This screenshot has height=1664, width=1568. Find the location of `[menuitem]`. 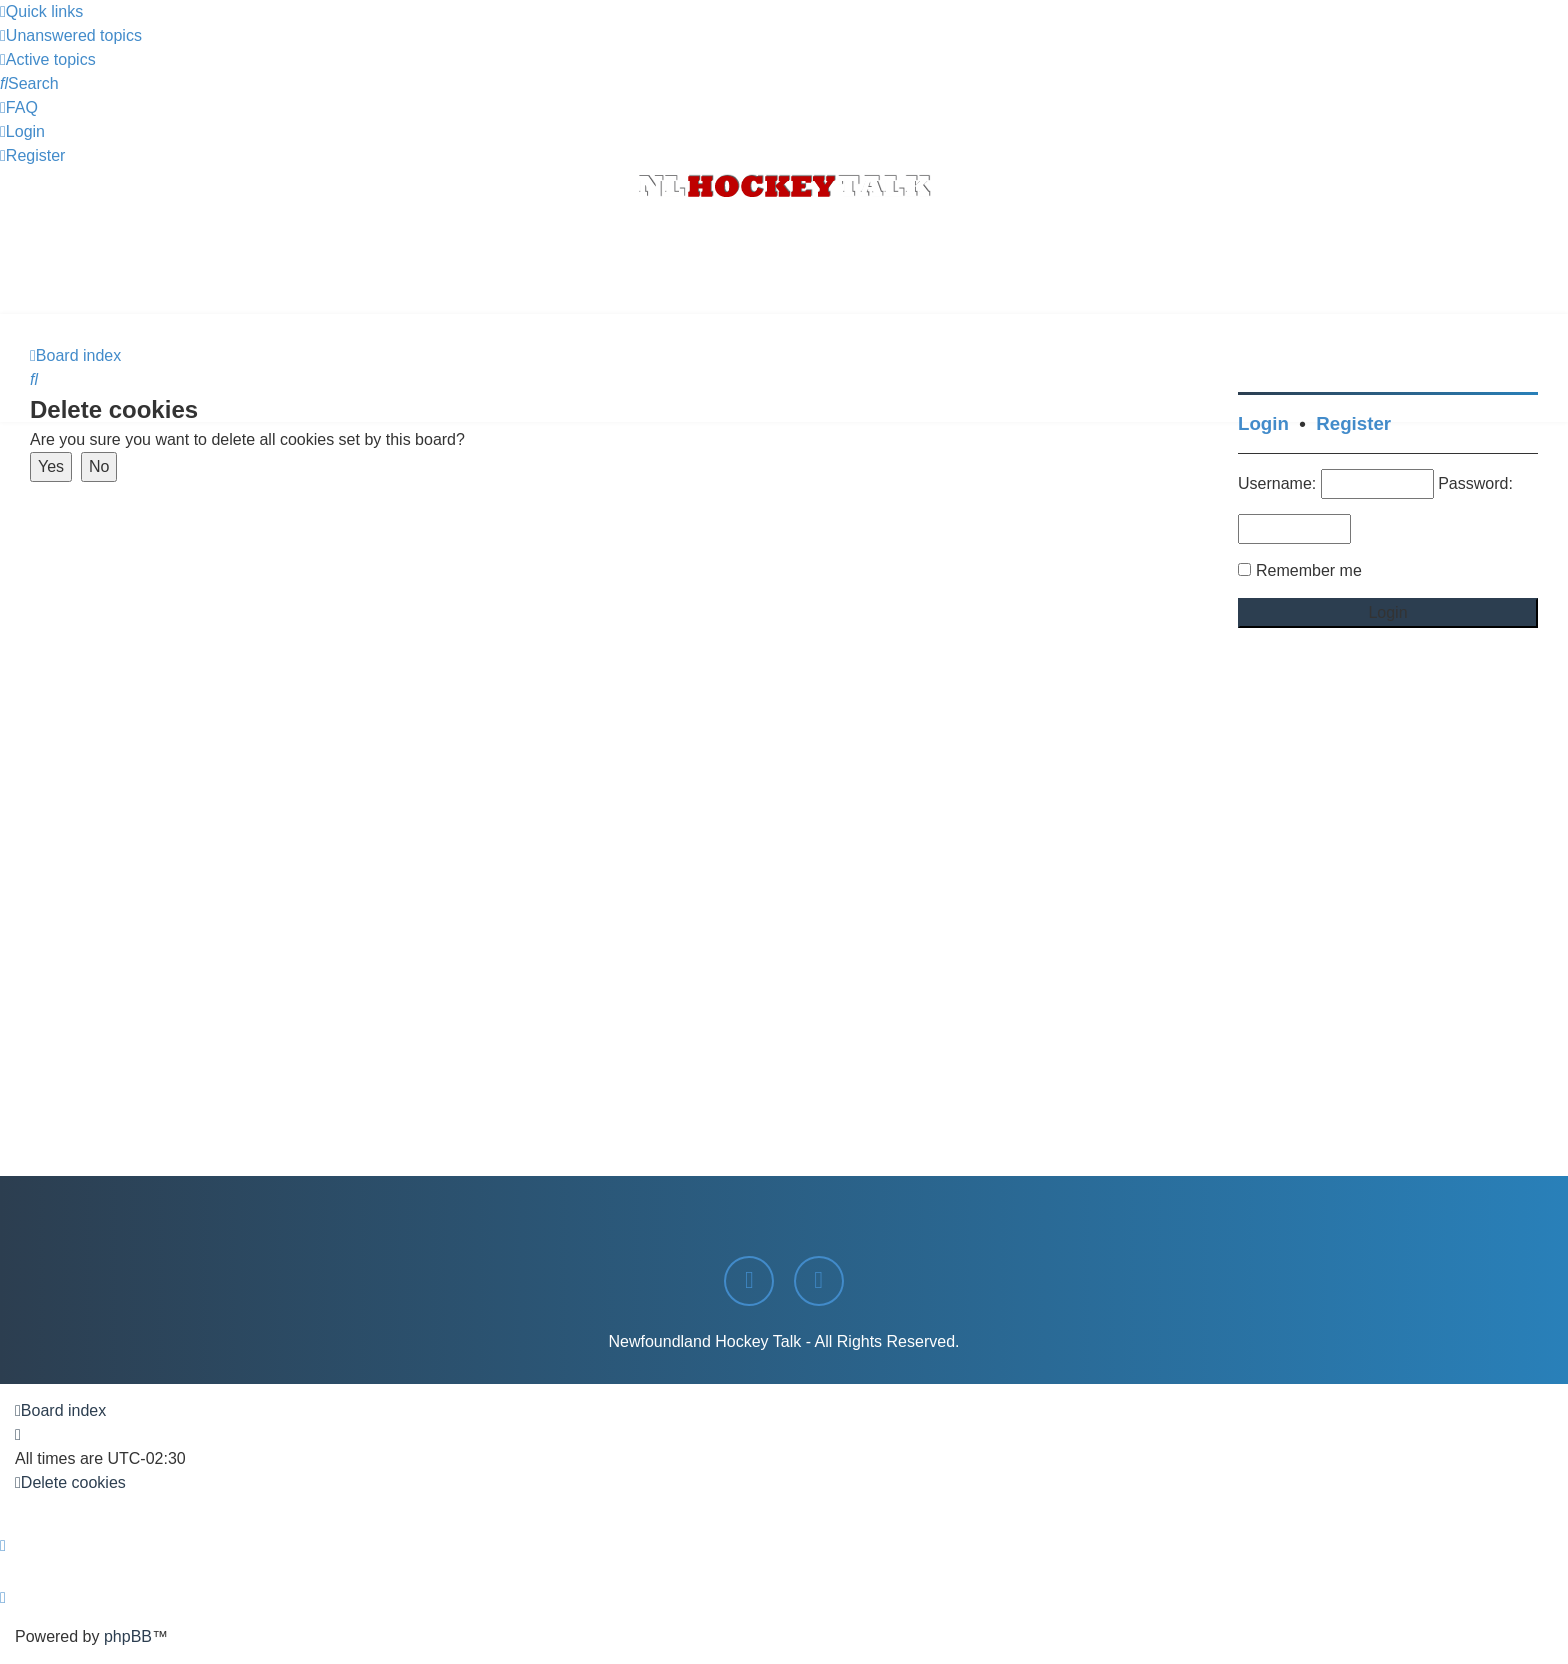

[menuitem] is located at coordinates (71, 35).